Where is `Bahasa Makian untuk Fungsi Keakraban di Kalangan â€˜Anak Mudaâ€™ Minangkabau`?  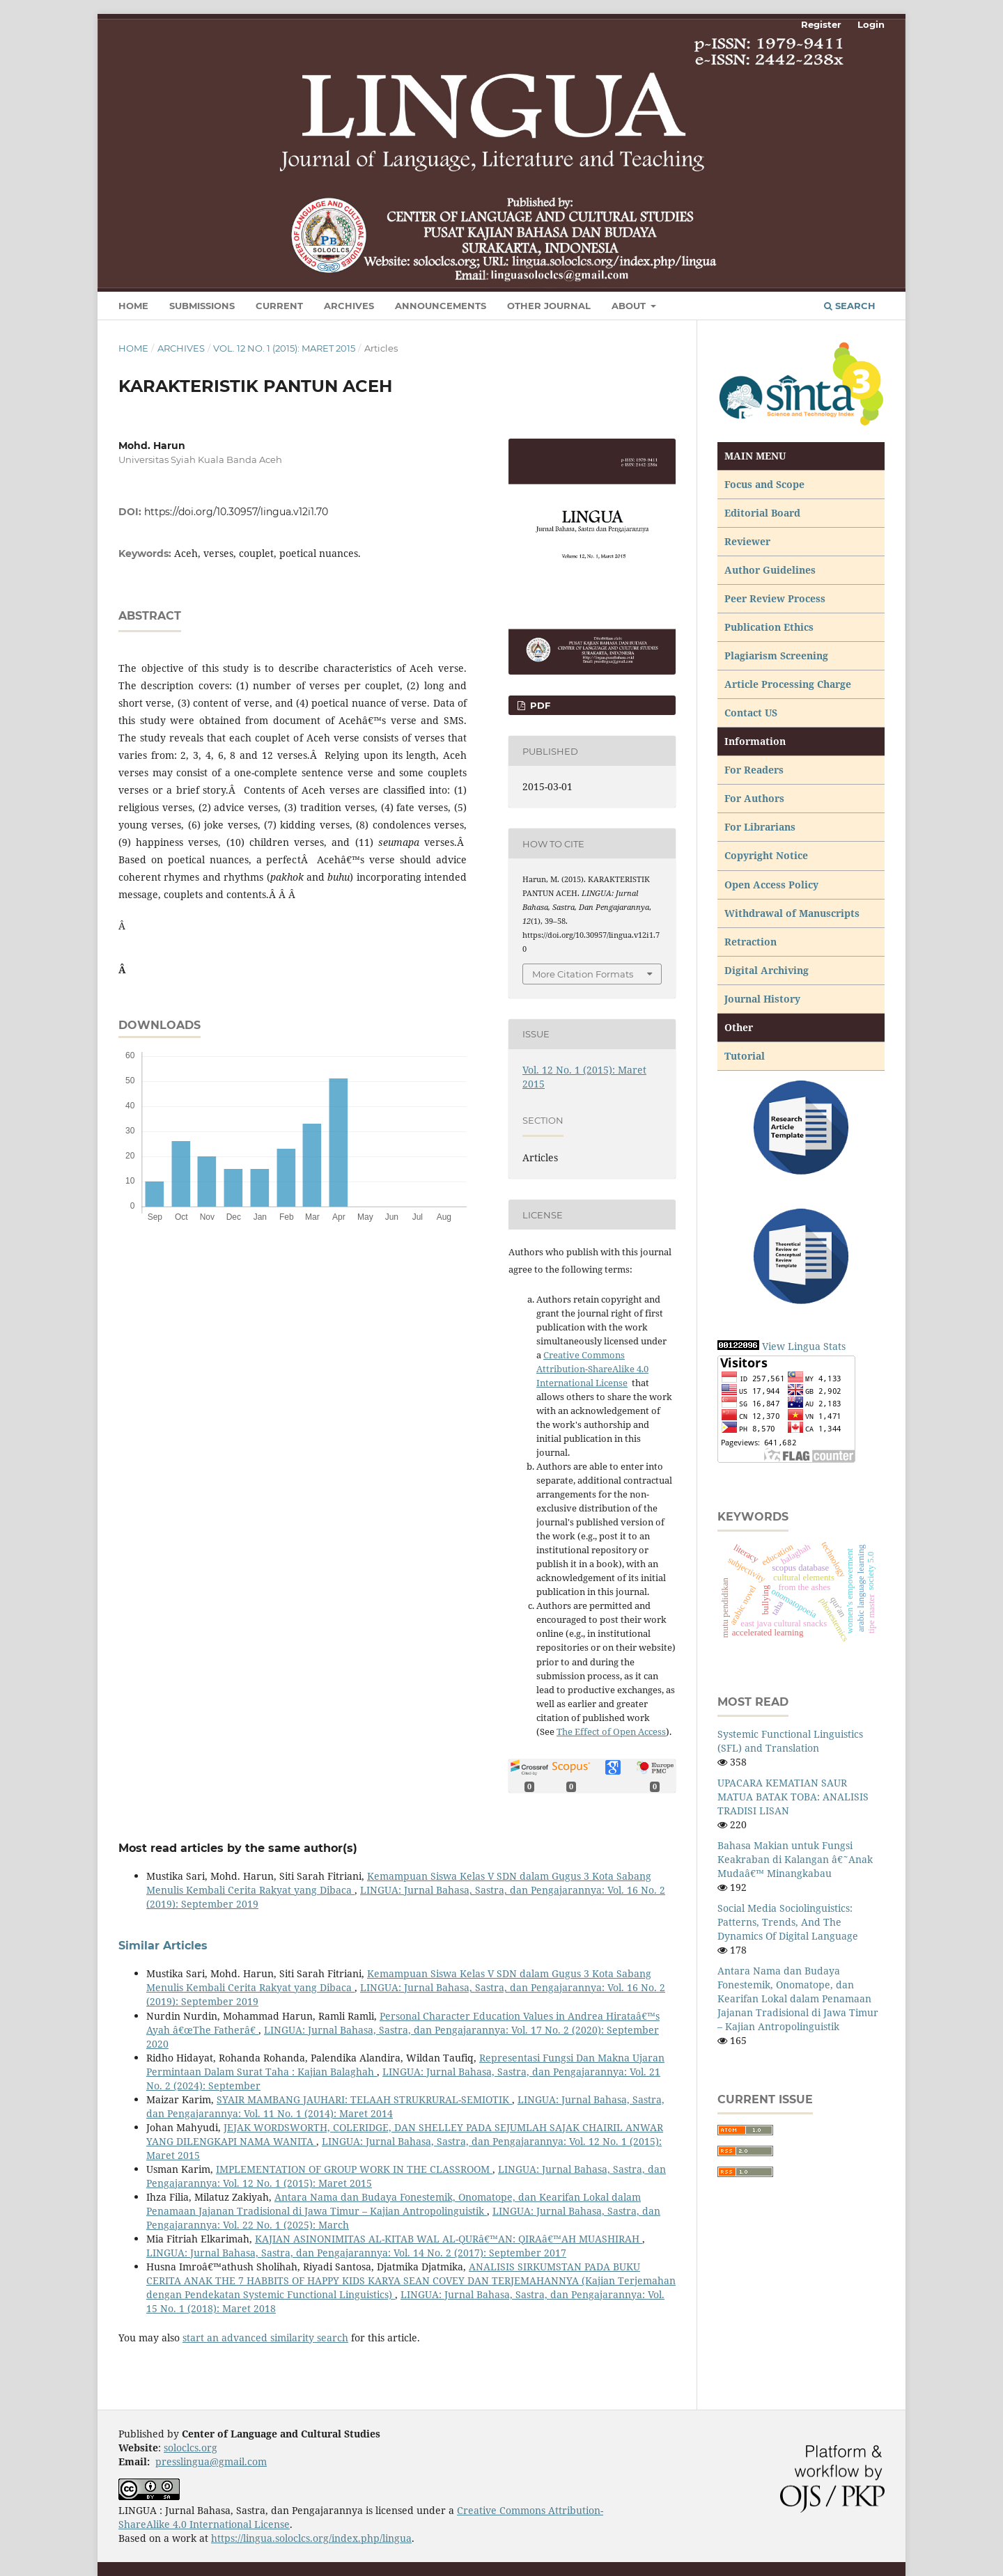
Bahasa Makian untuk Fungsi Keakraban di Kalangan â€˜Anak Mudaâ€™ Minangkabau is located at coordinates (795, 1859).